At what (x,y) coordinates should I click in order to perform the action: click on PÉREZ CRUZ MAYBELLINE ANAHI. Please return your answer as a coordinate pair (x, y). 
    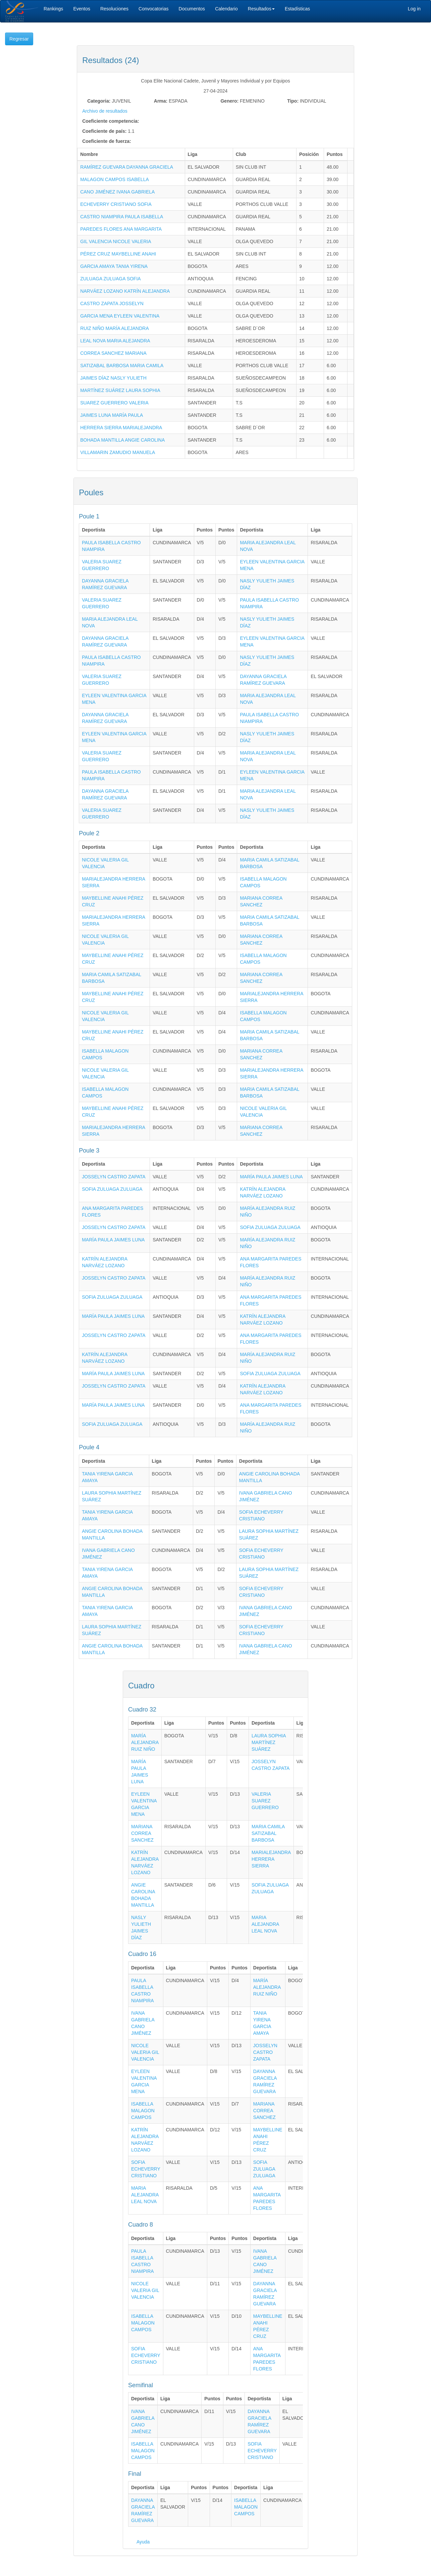
    Looking at the image, I should click on (118, 254).